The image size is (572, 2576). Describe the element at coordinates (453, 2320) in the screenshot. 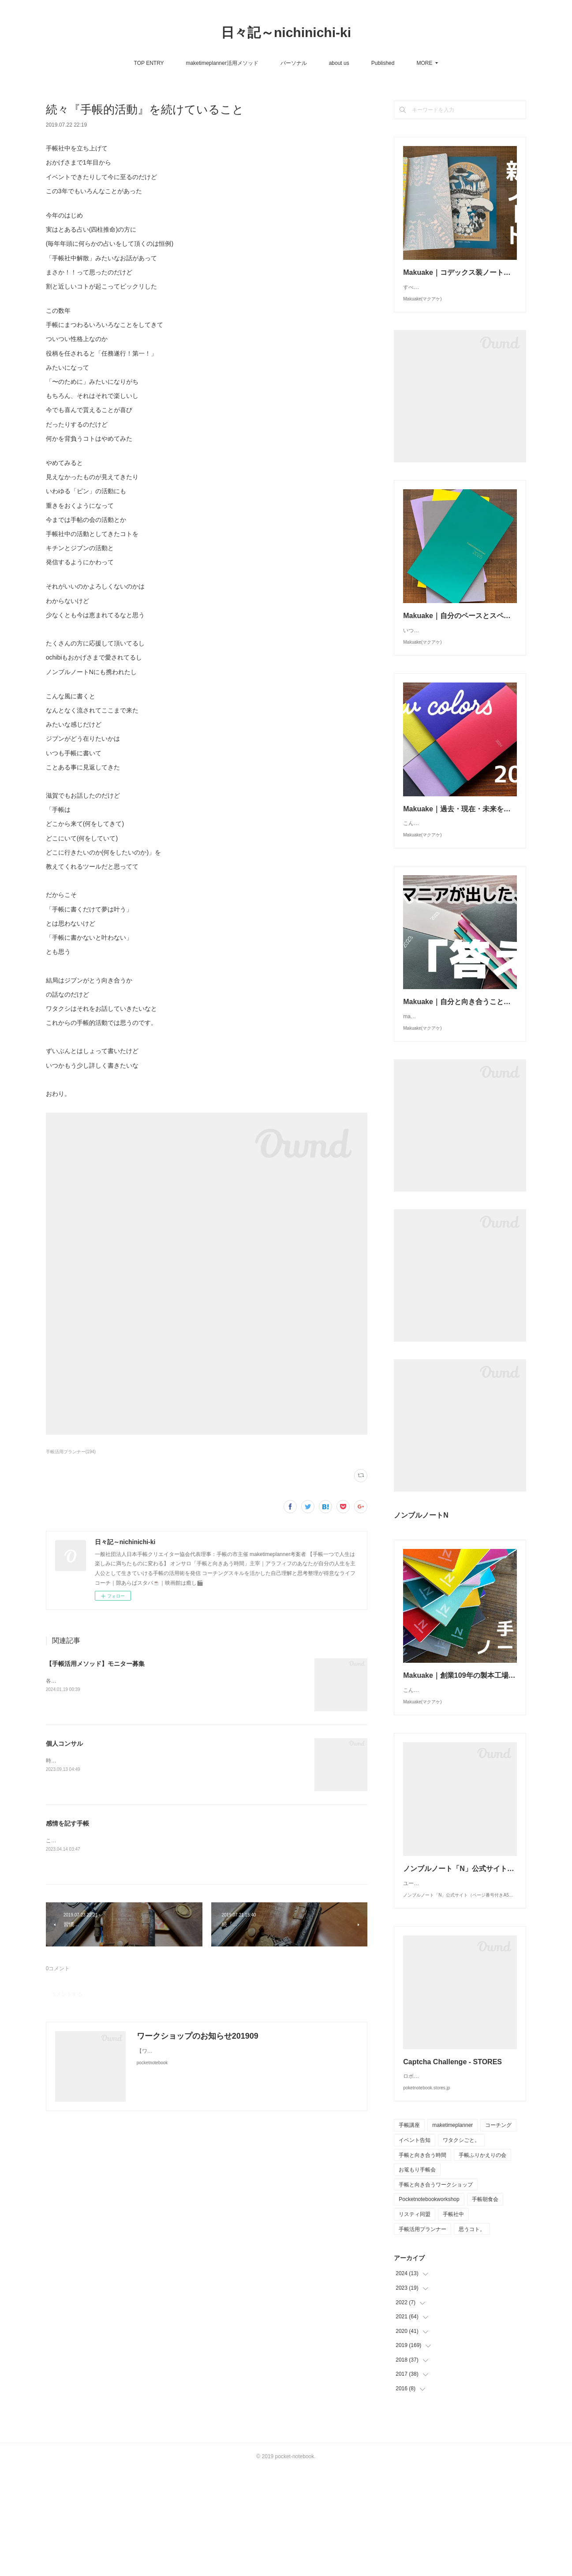

I see `手帳社中` at that location.